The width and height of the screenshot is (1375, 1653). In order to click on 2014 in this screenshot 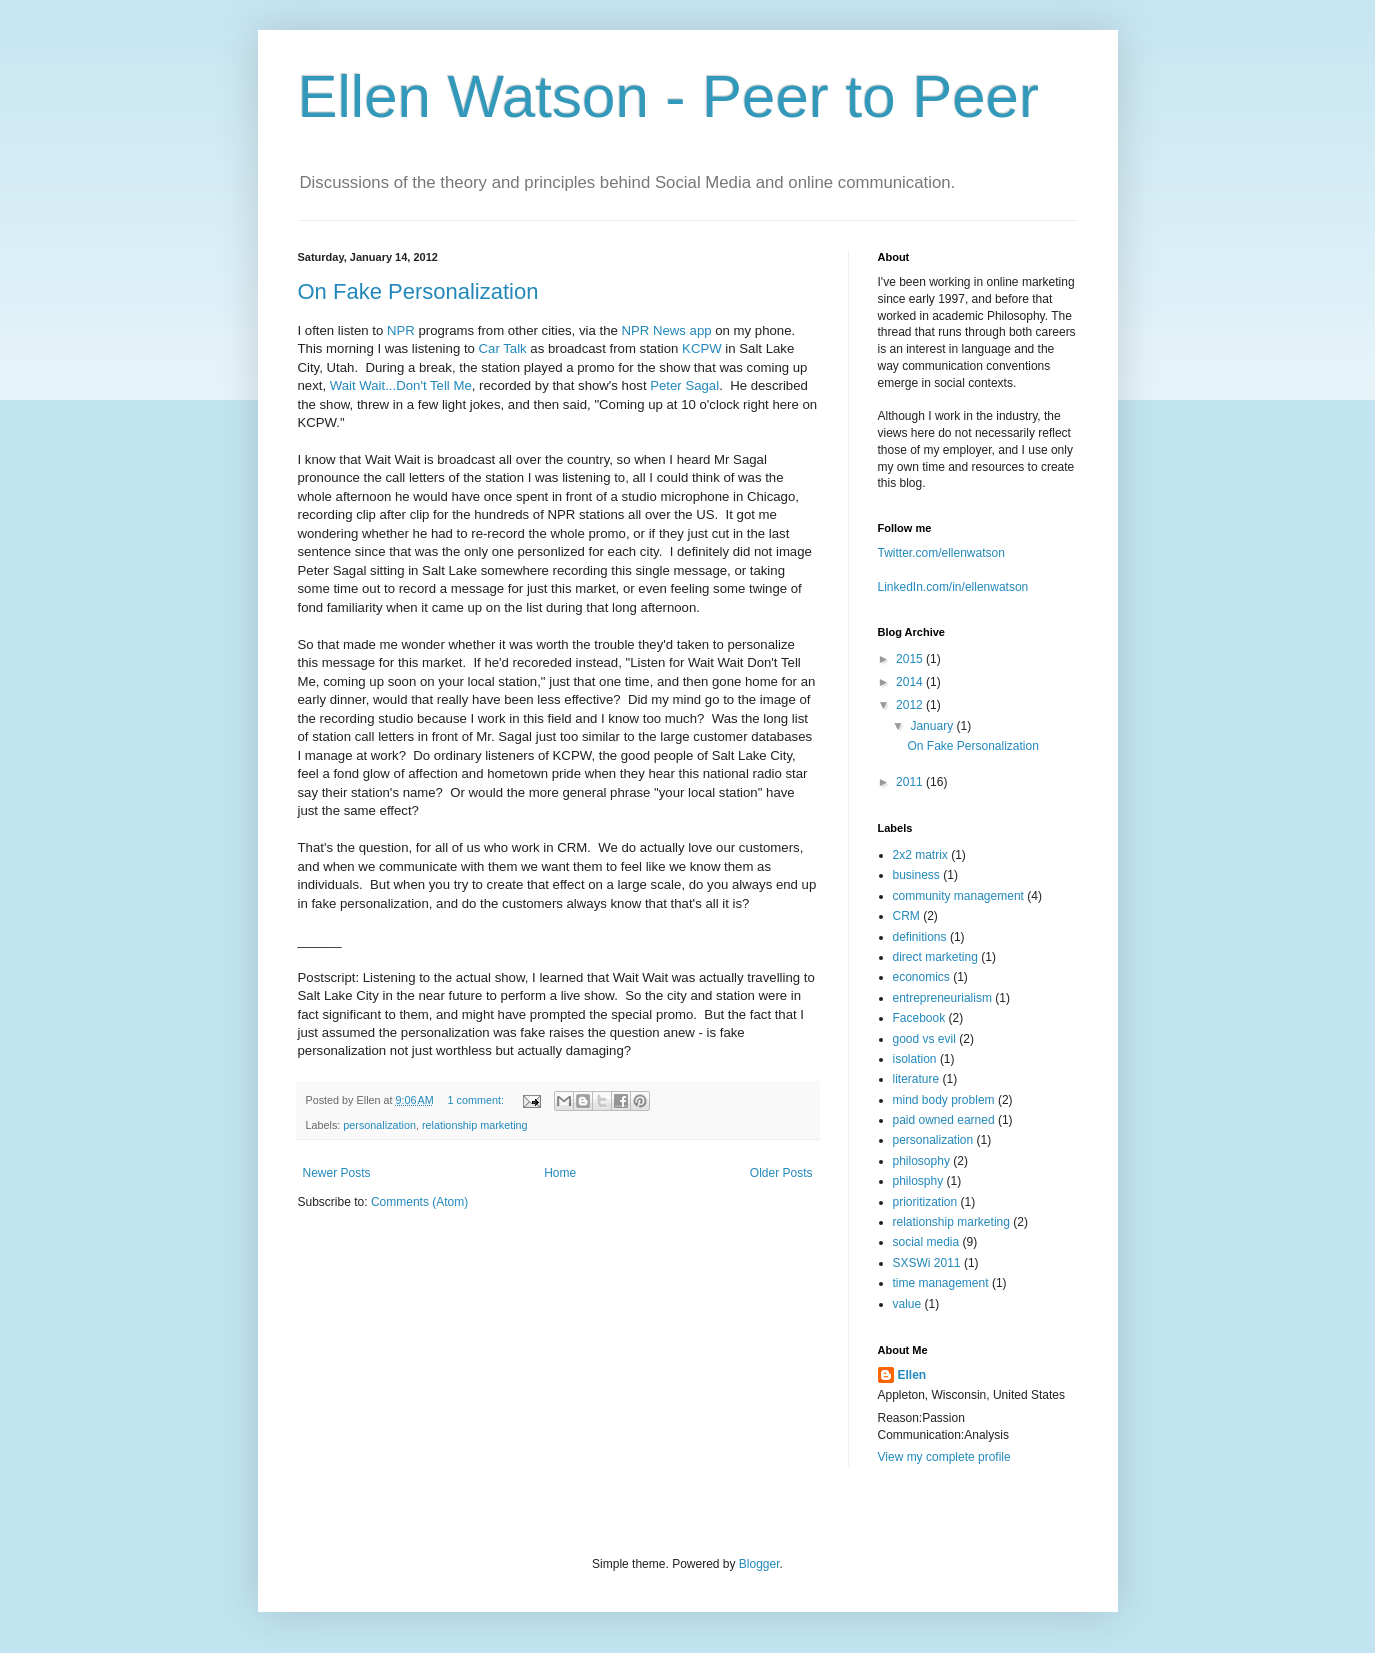, I will do `click(911, 682)`.